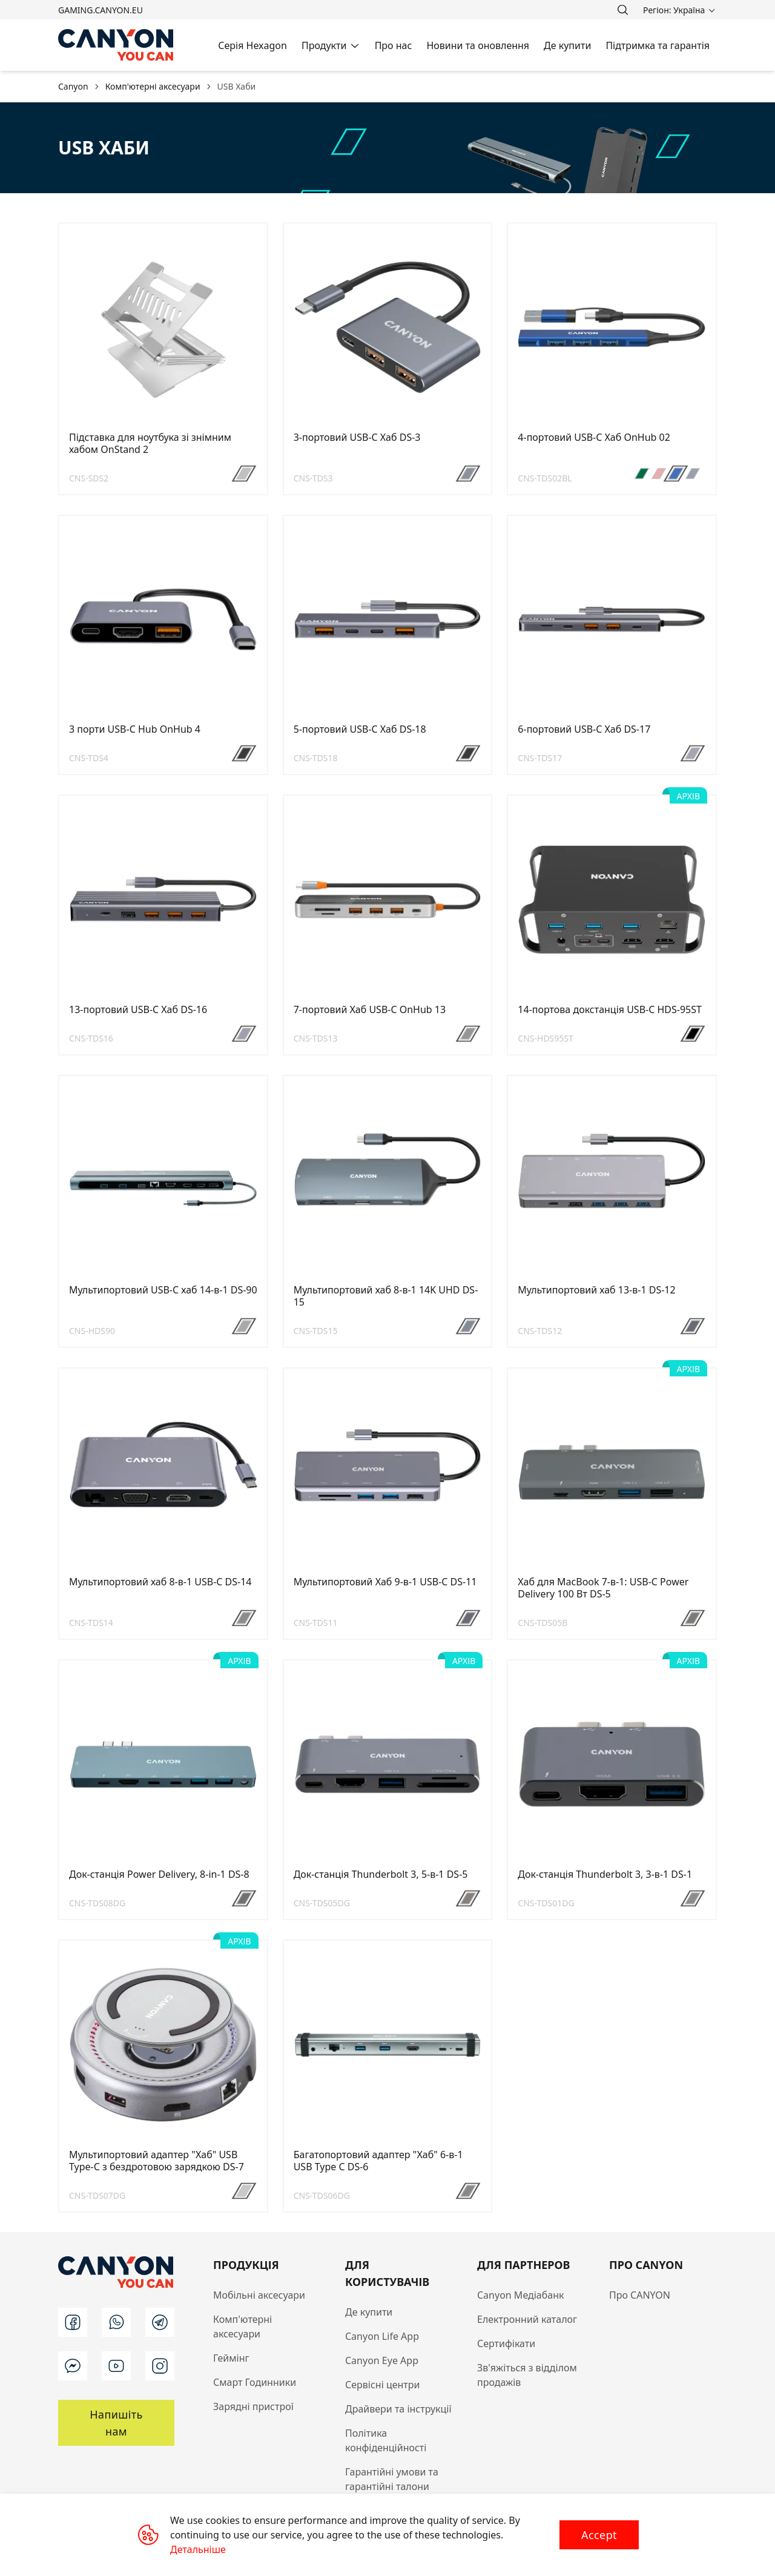 The width and height of the screenshot is (775, 2576). I want to click on [instagram], so click(159, 2365).